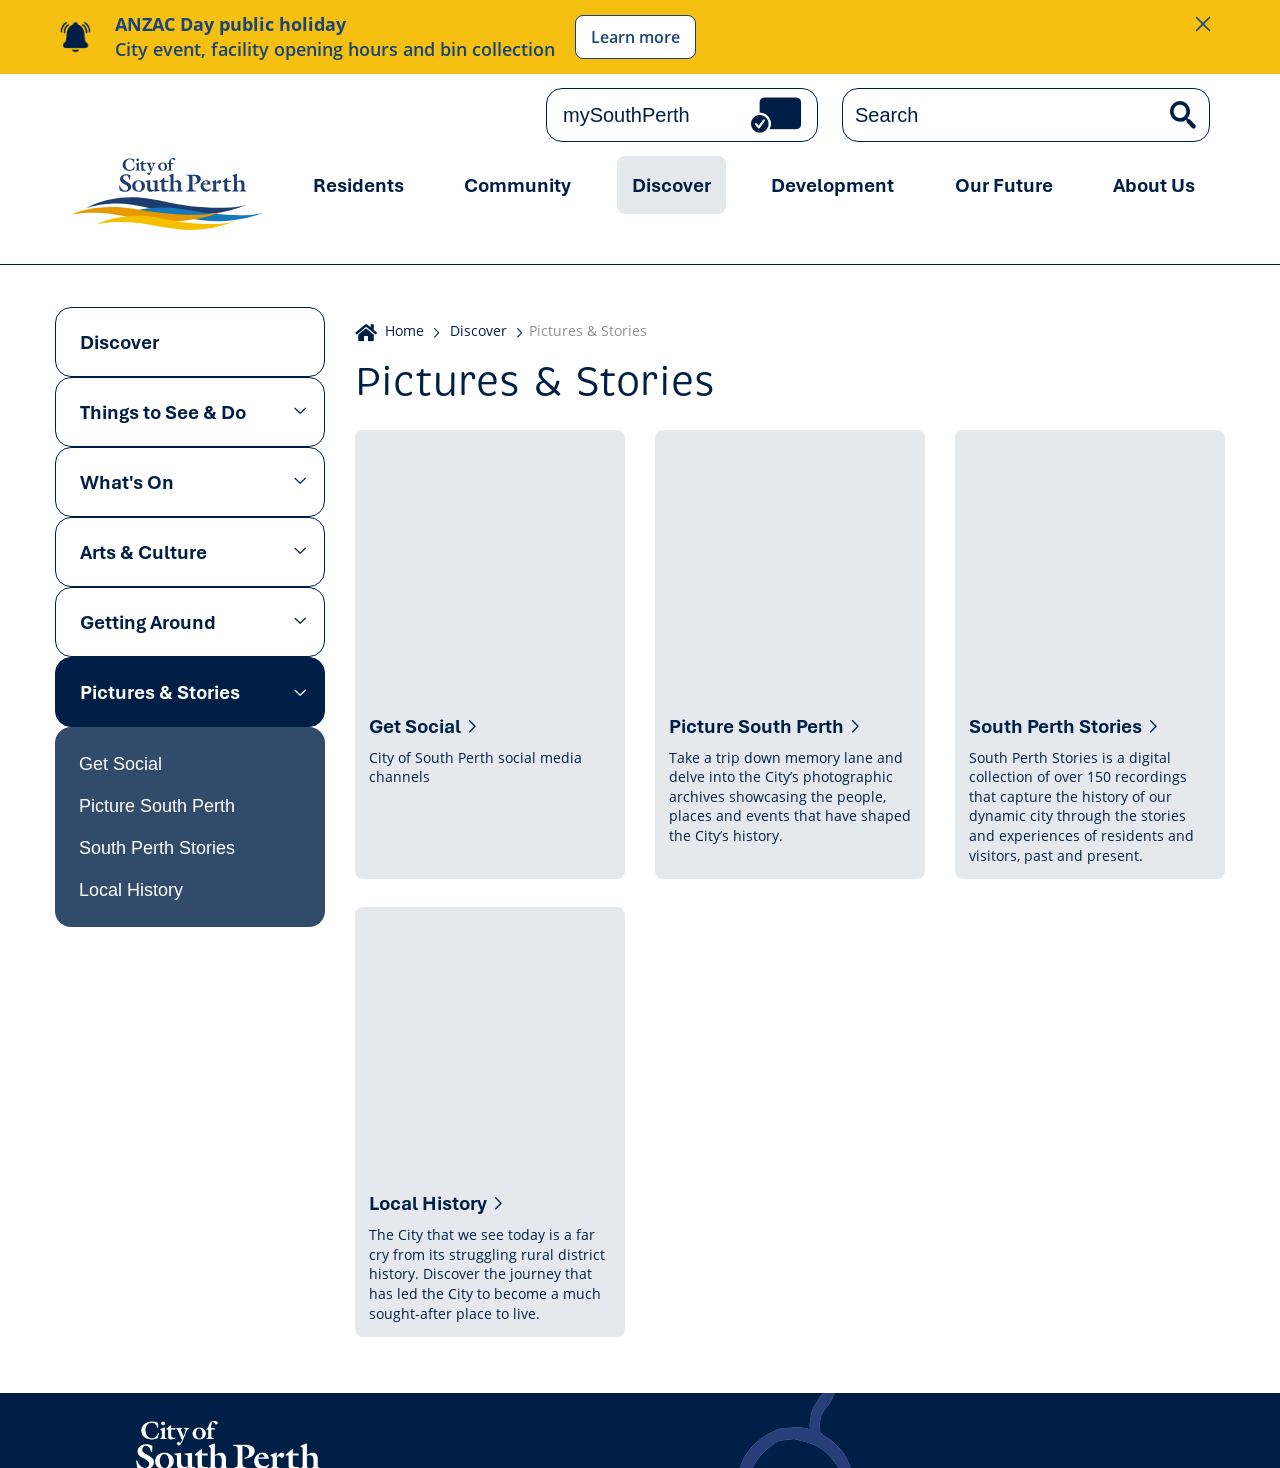 This screenshot has width=1280, height=1468. Describe the element at coordinates (832, 185) in the screenshot. I see `Development` at that location.